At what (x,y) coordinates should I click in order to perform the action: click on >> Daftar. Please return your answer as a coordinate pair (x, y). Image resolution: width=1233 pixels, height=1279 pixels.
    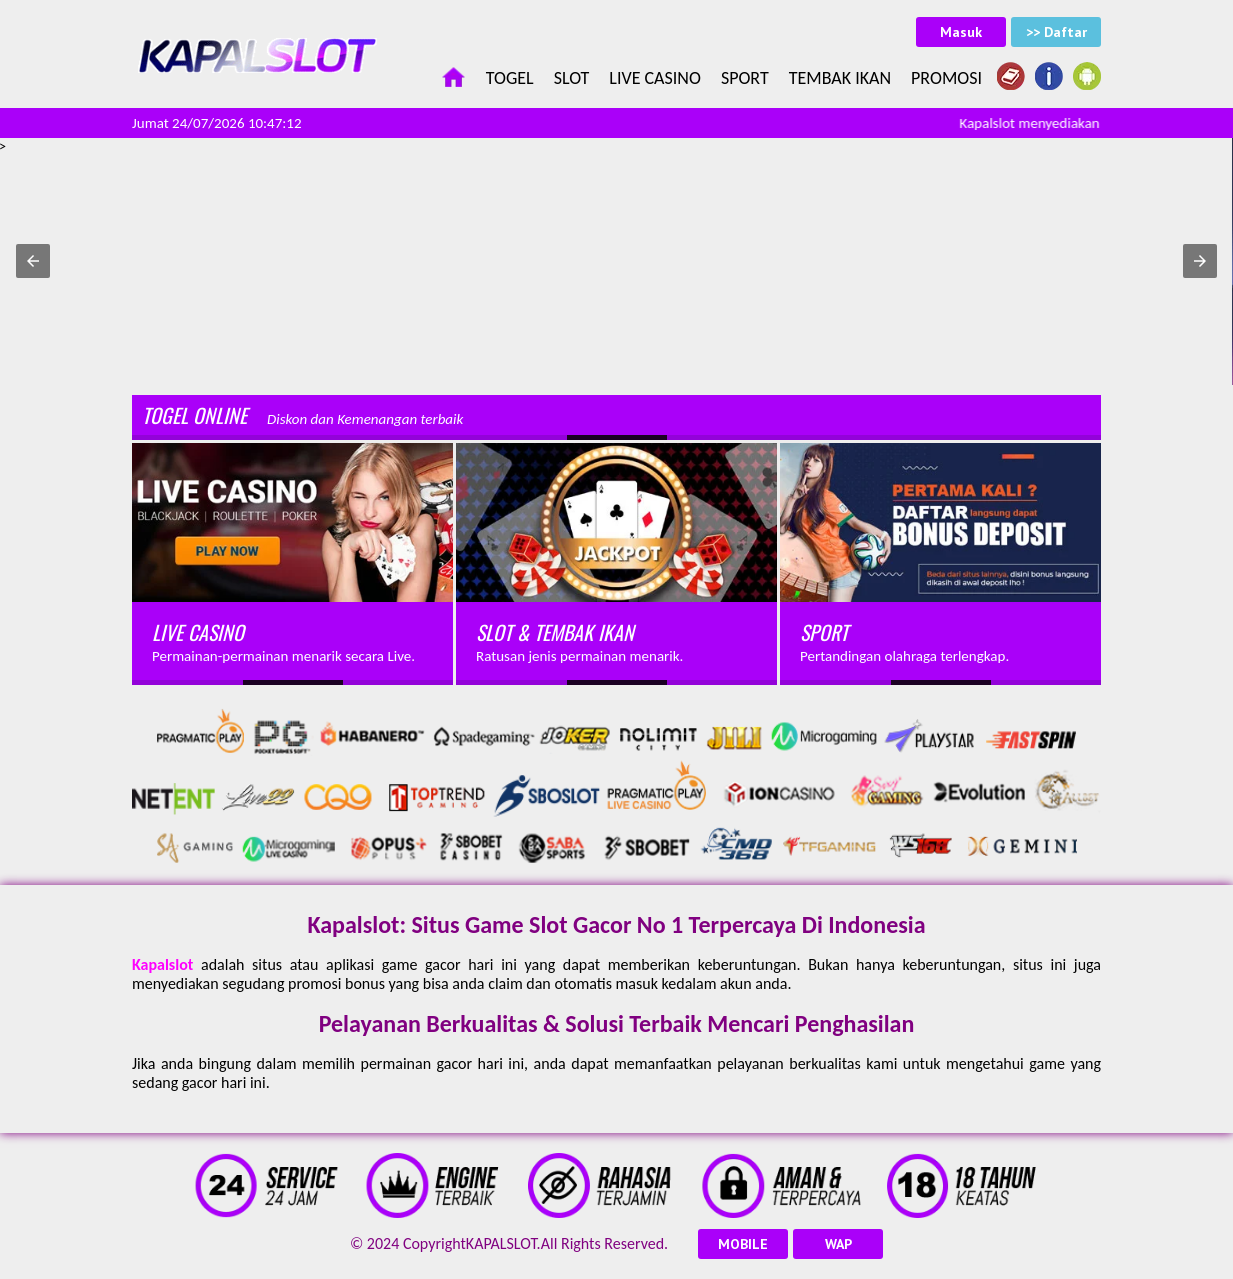
    Looking at the image, I should click on (1056, 32).